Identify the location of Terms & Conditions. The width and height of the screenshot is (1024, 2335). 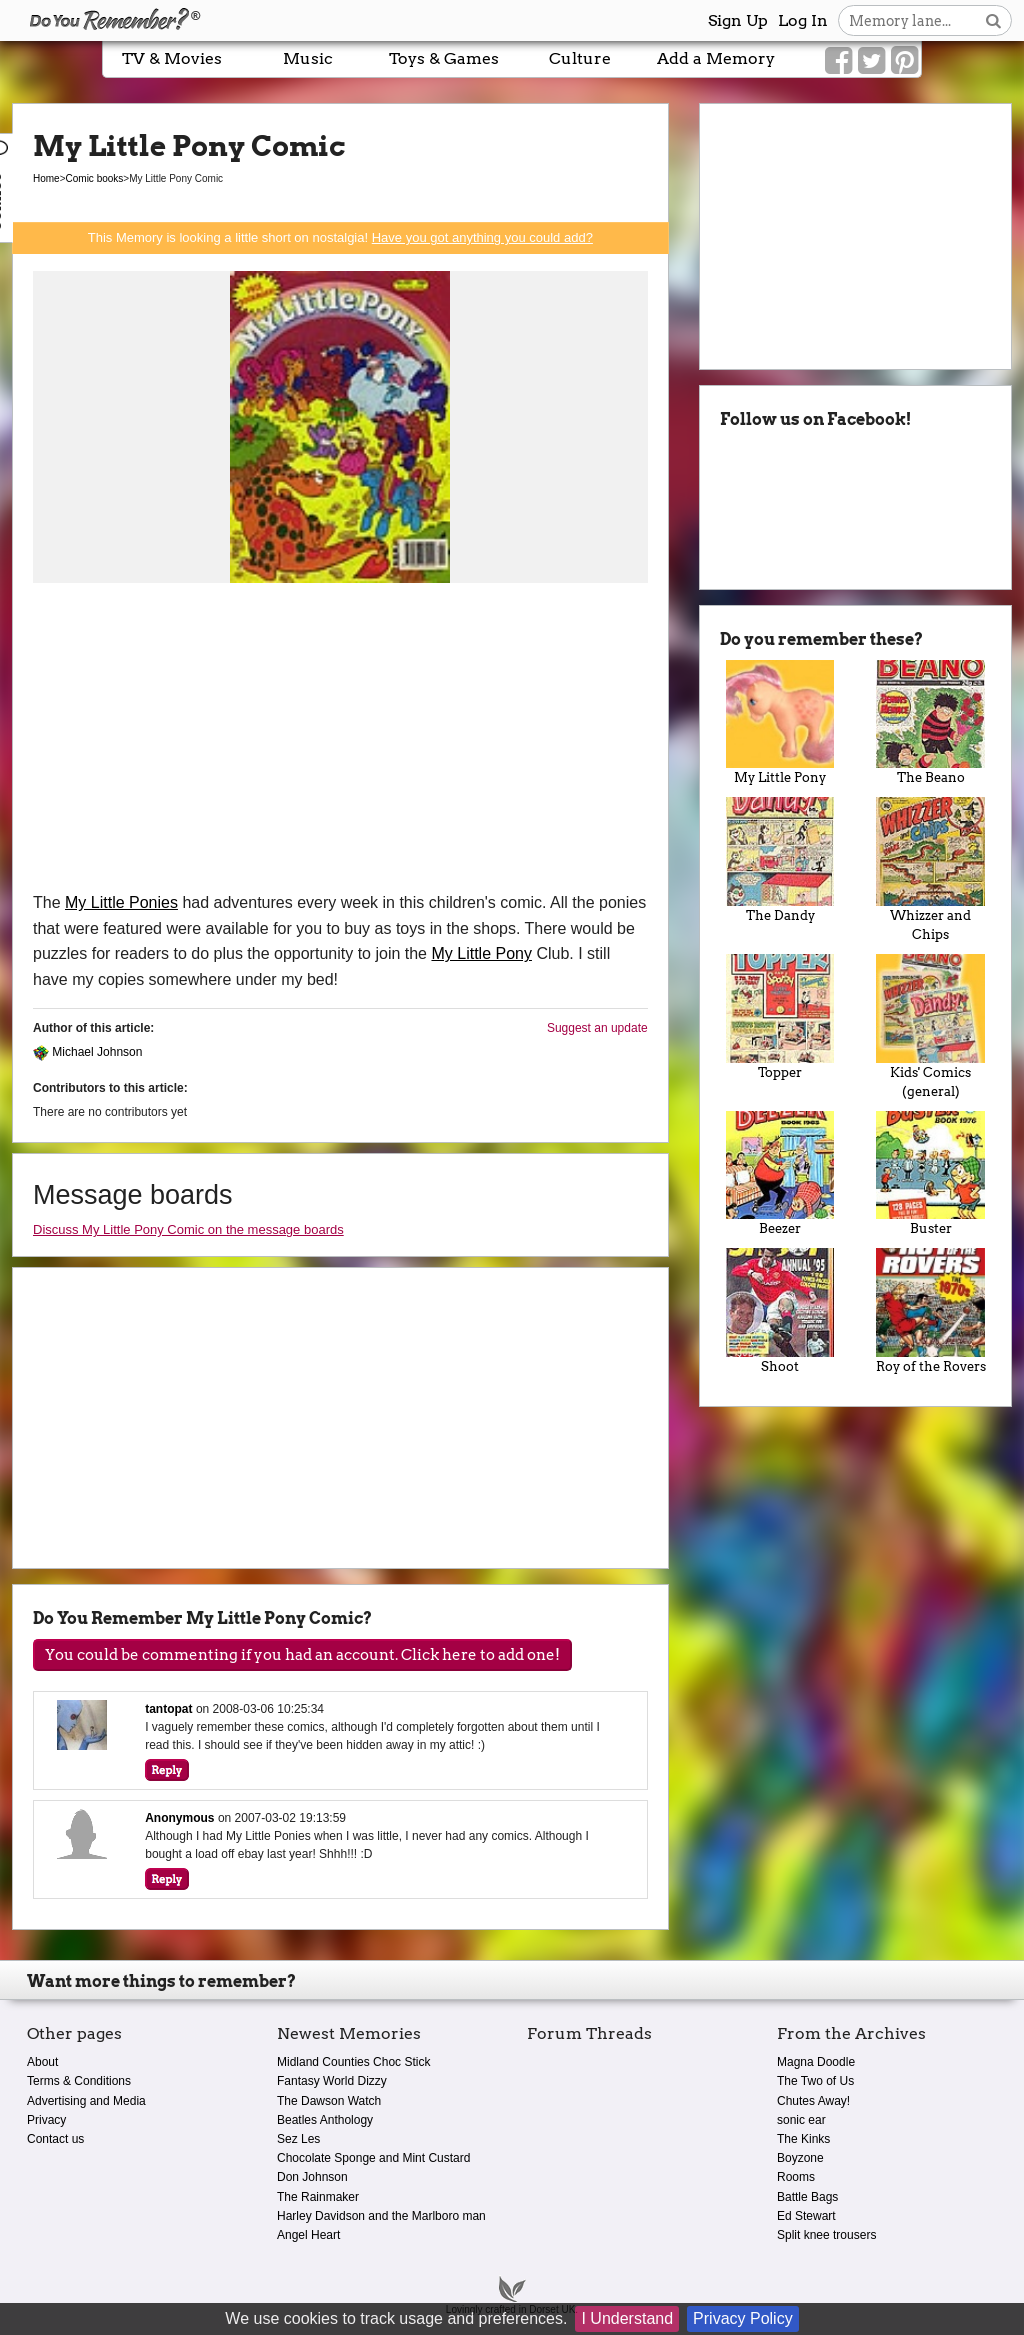
(79, 2081).